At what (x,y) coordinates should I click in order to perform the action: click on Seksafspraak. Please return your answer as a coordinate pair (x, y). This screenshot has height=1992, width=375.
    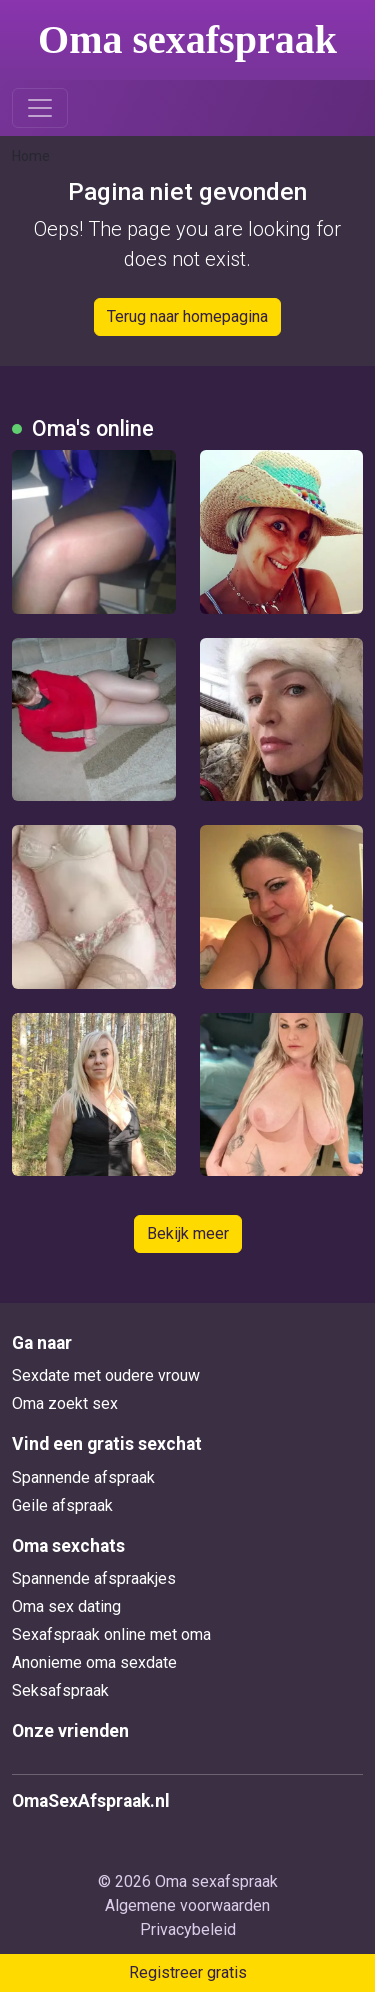
    Looking at the image, I should click on (60, 1690).